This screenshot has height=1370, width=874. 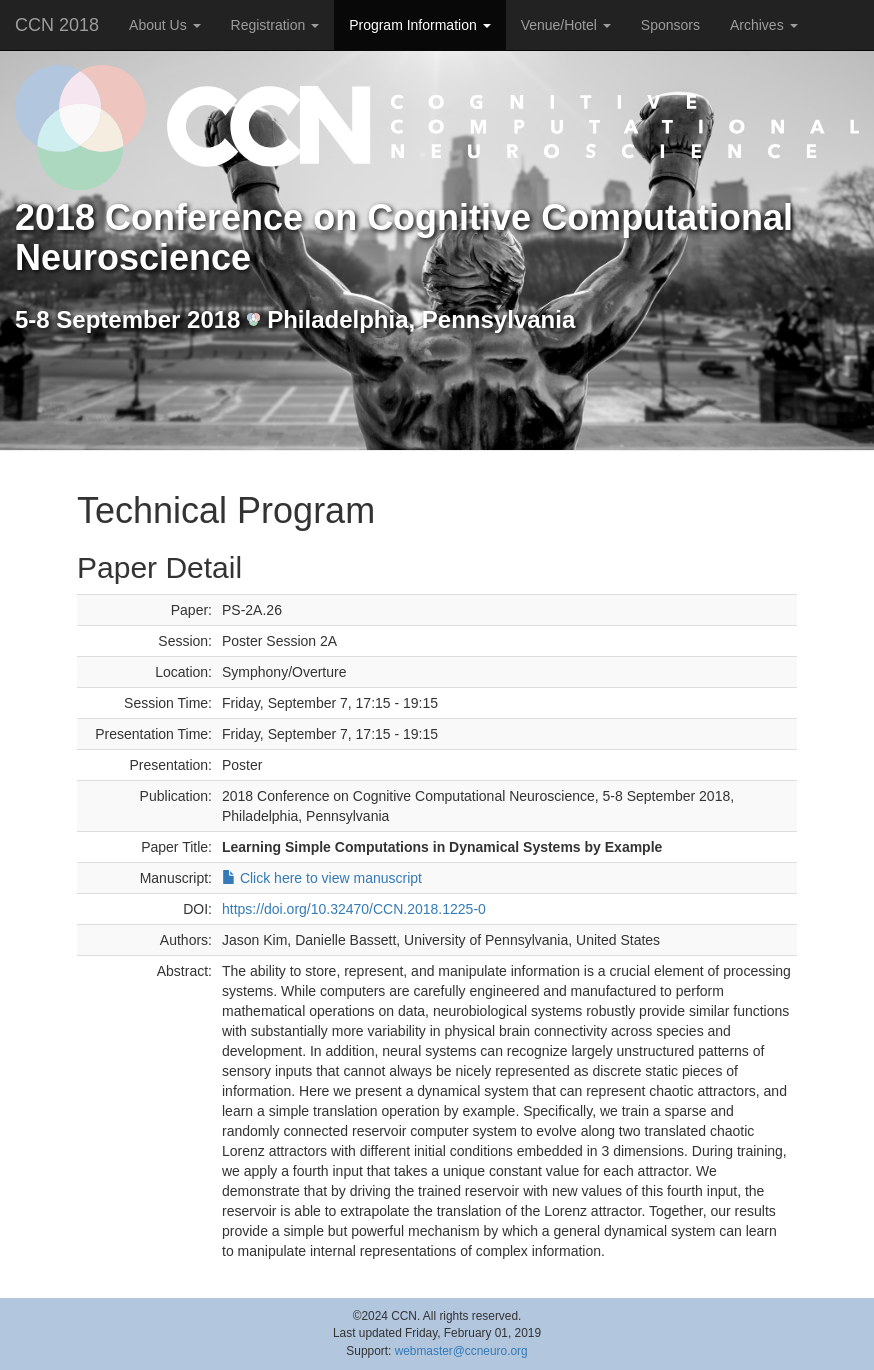 I want to click on CCN 2018, so click(x=57, y=25).